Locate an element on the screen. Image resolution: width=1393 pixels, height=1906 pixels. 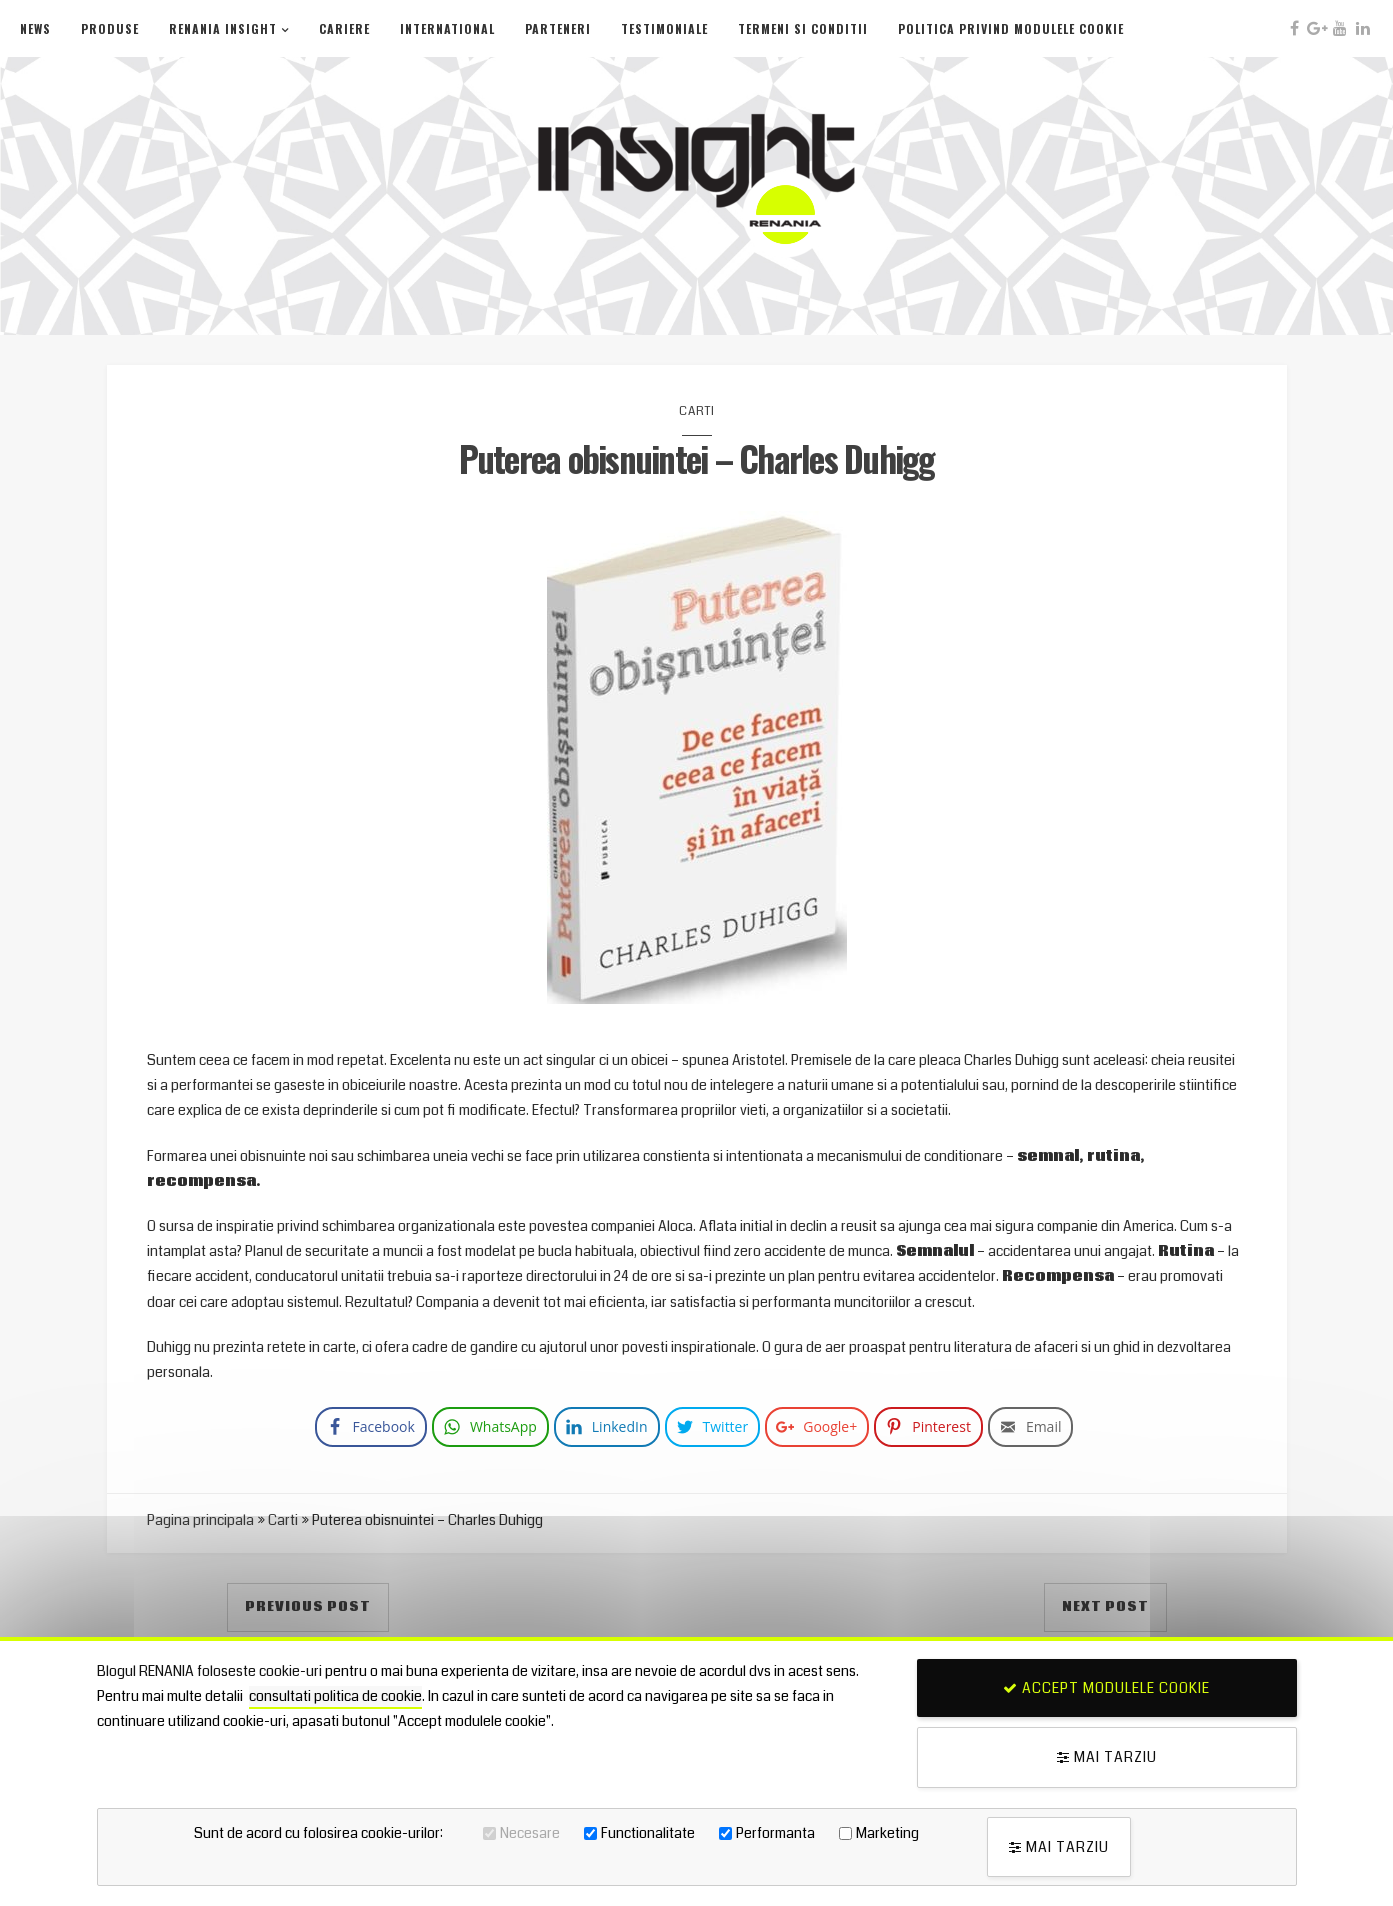
Marketing is located at coordinates (887, 1833).